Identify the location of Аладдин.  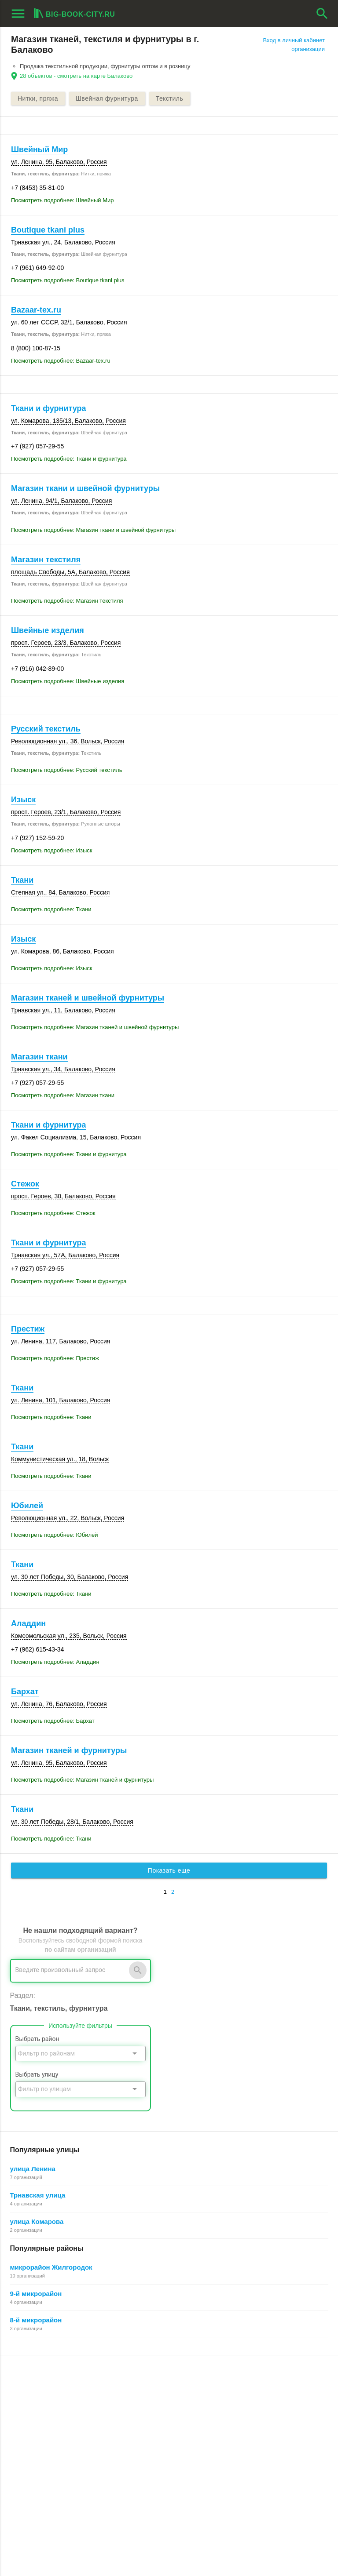
(28, 1623).